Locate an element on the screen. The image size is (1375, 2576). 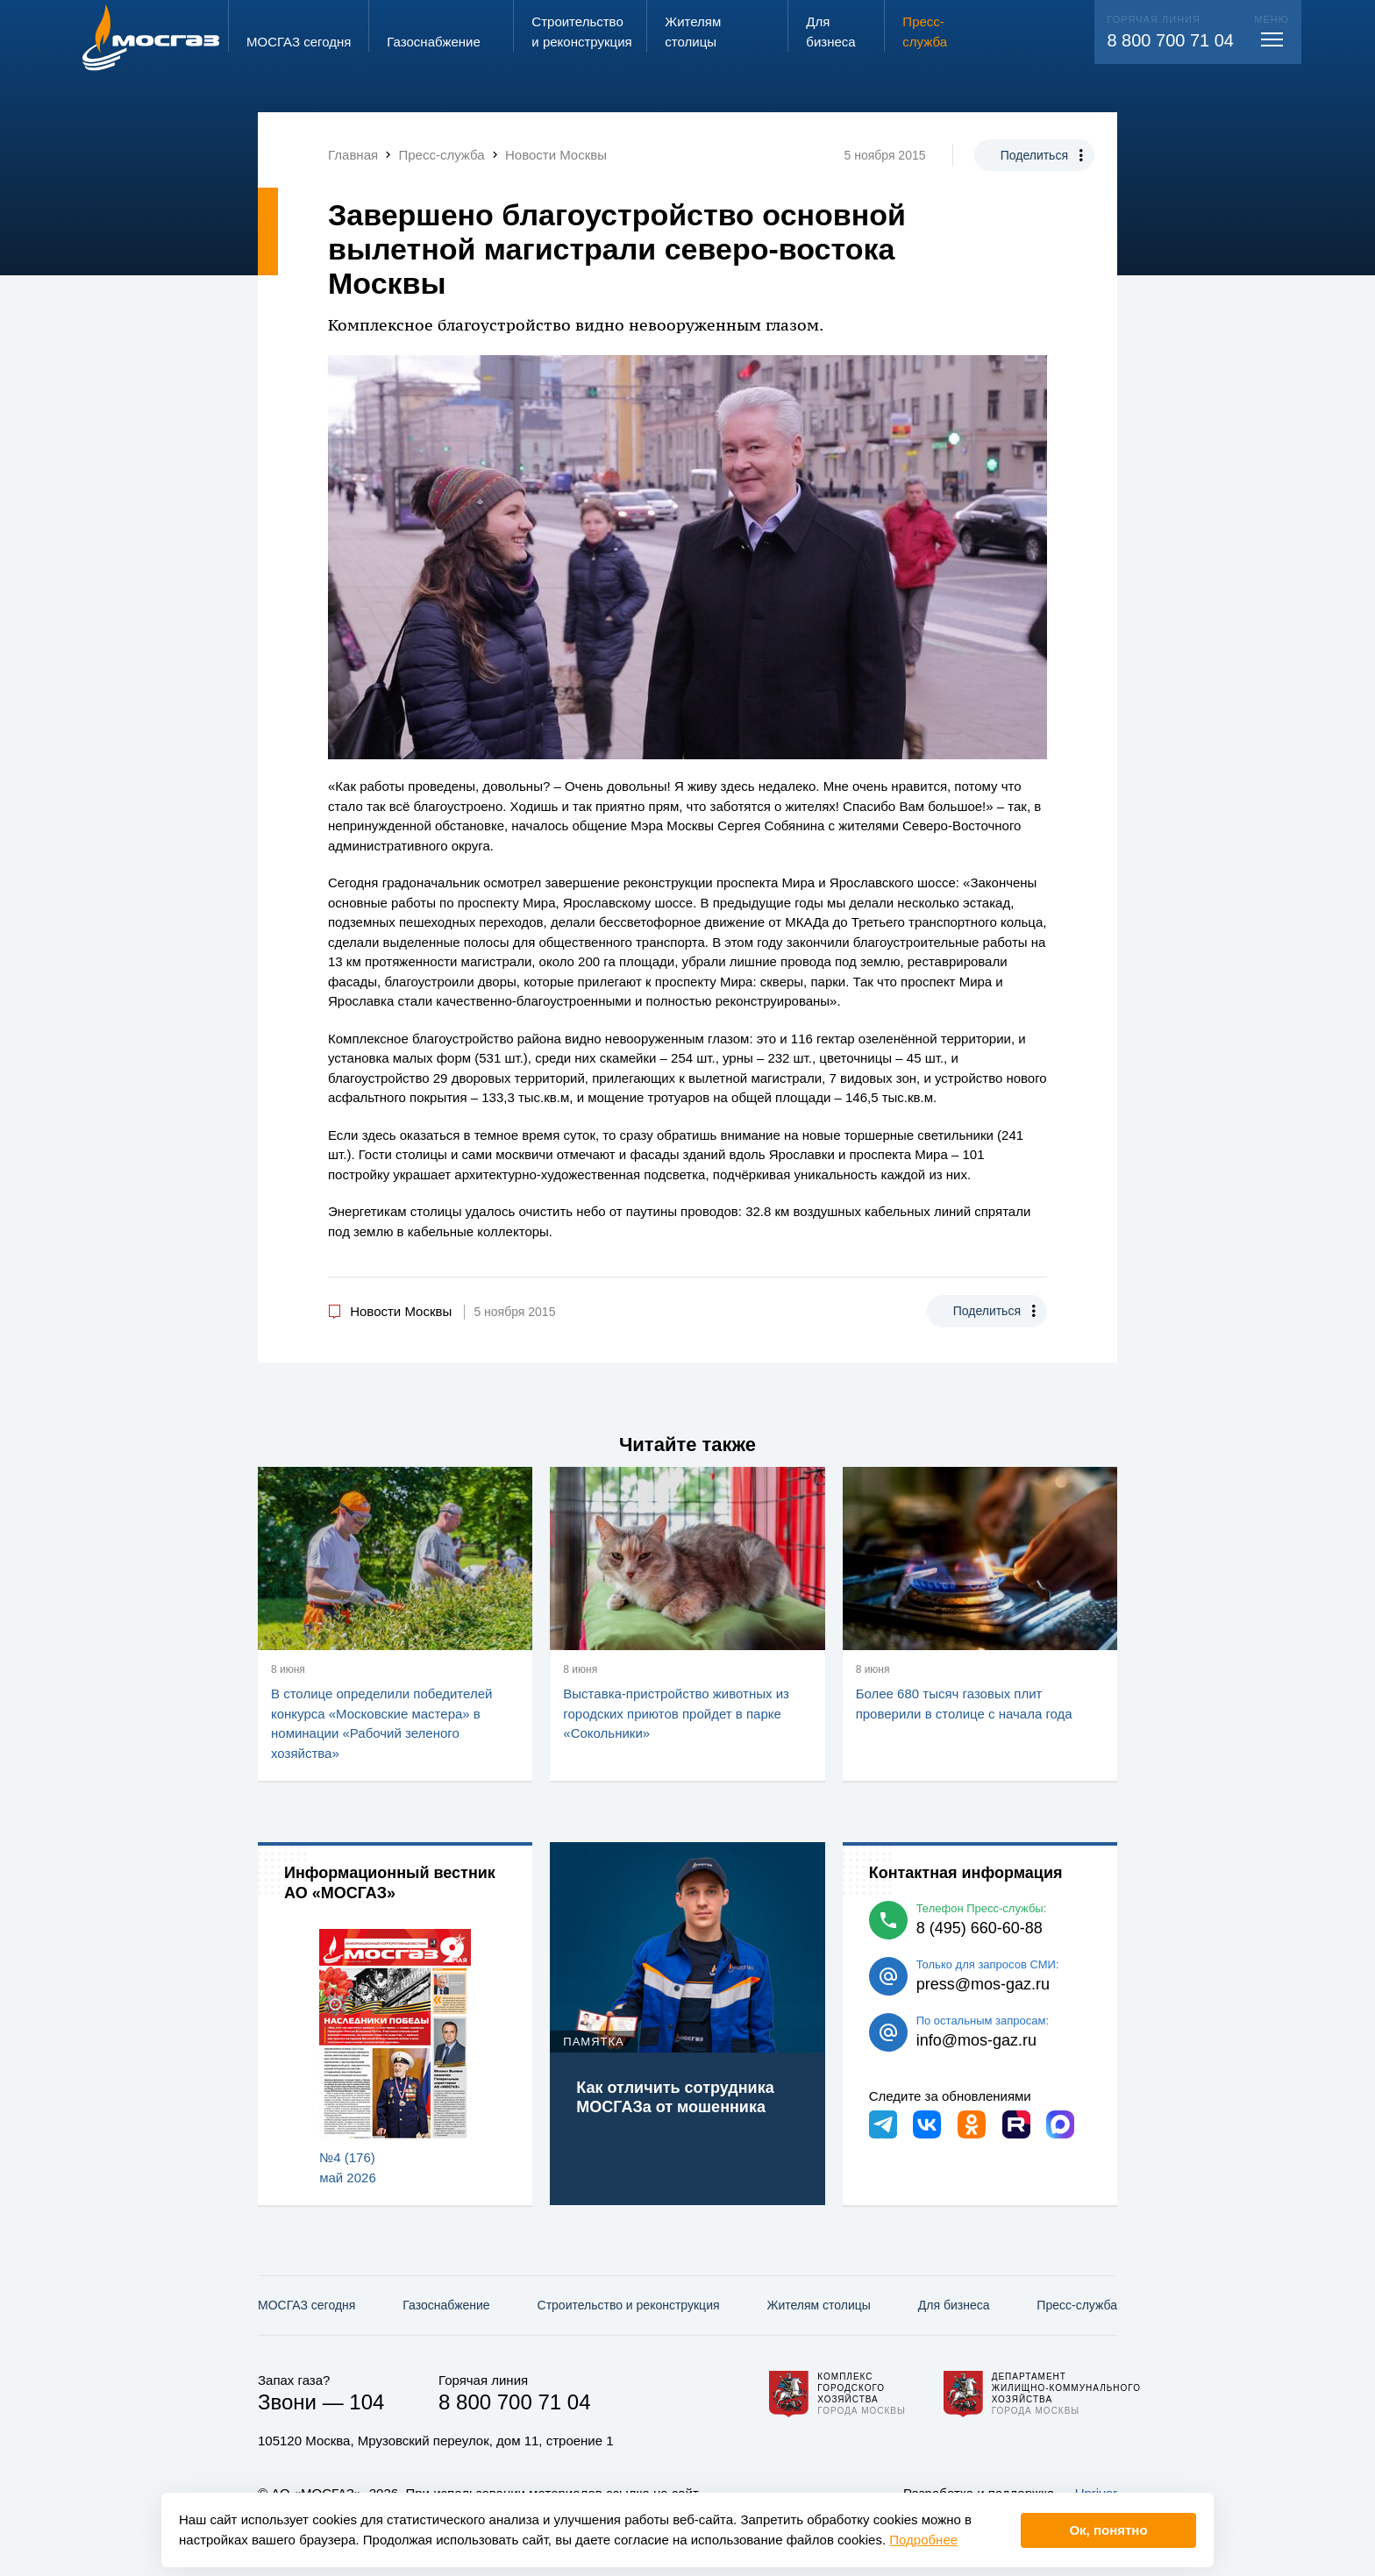
104 is located at coordinates (366, 2402).